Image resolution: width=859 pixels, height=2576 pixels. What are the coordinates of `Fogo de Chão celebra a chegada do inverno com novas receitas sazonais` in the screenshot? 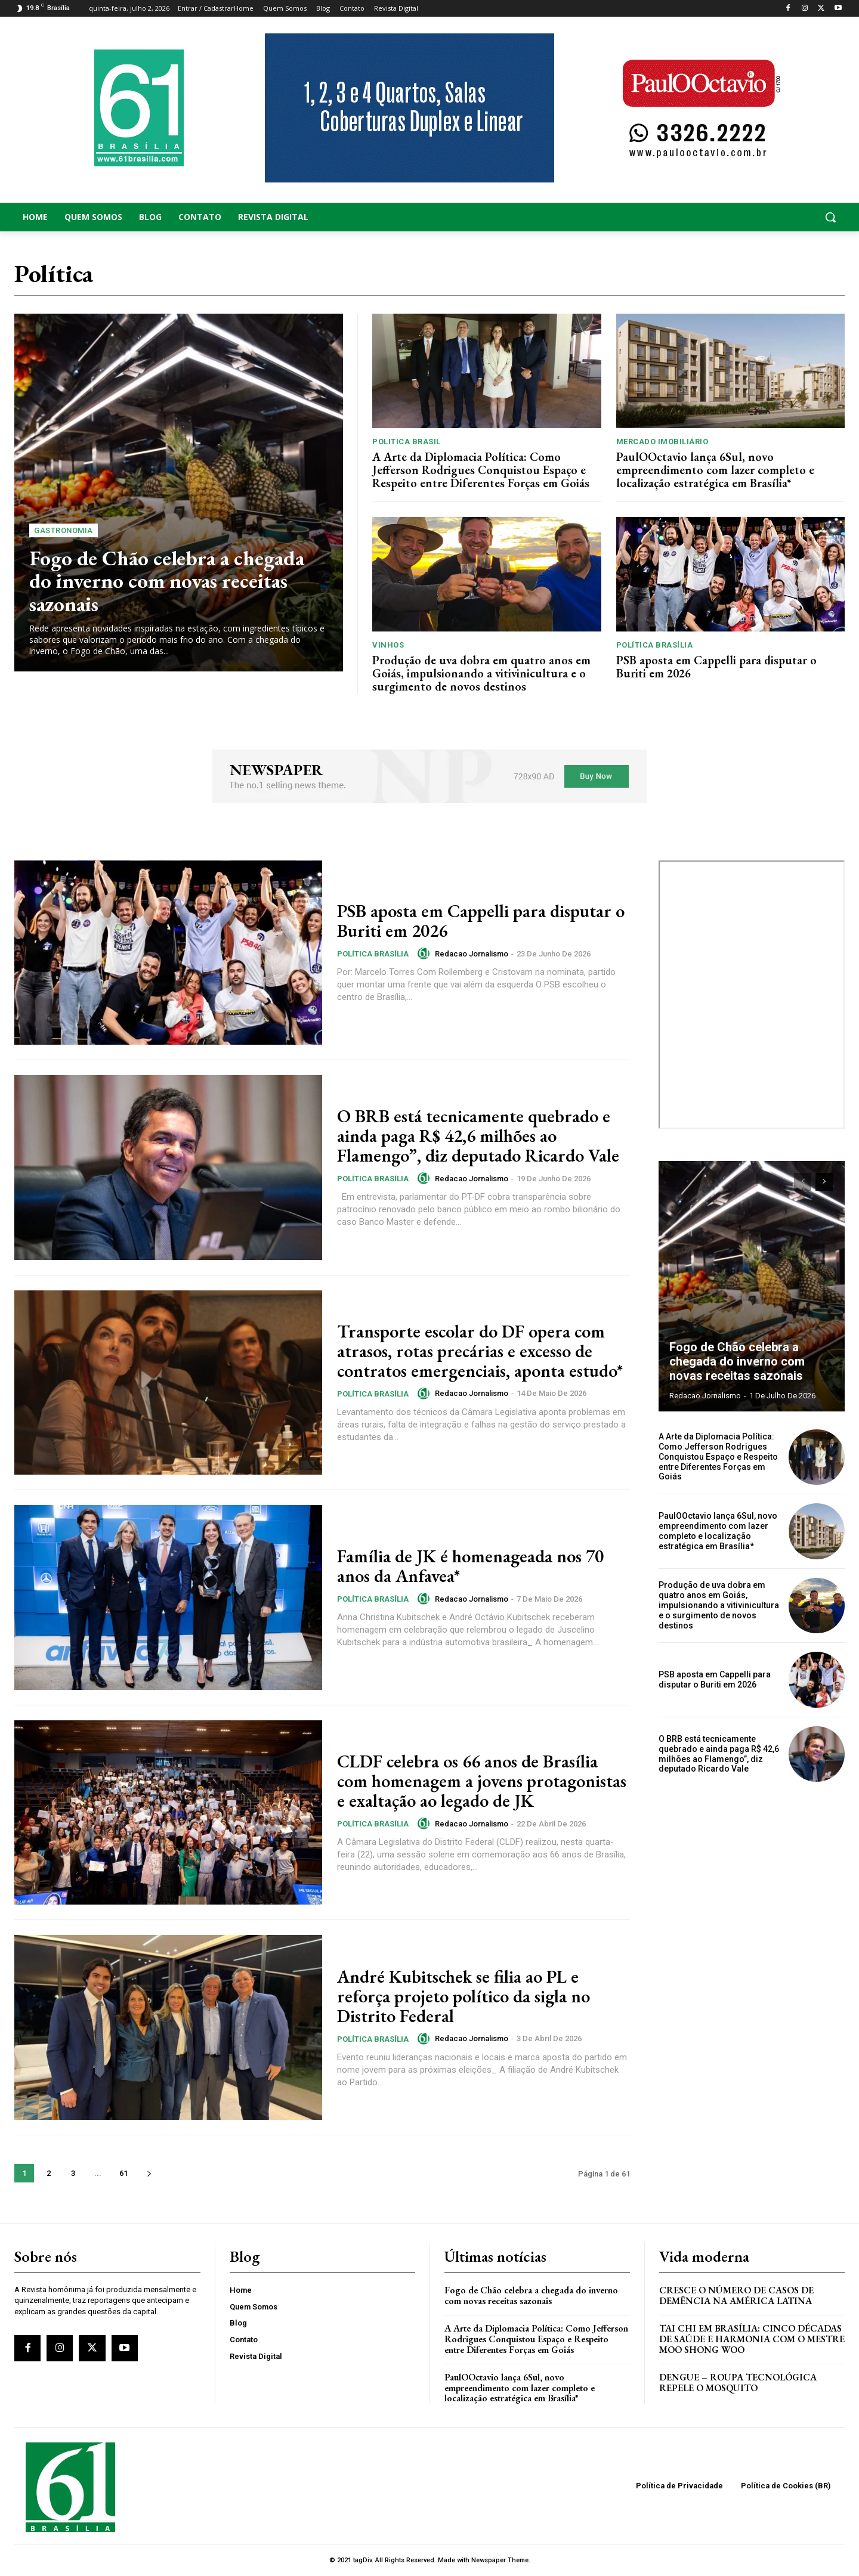 It's located at (166, 580).